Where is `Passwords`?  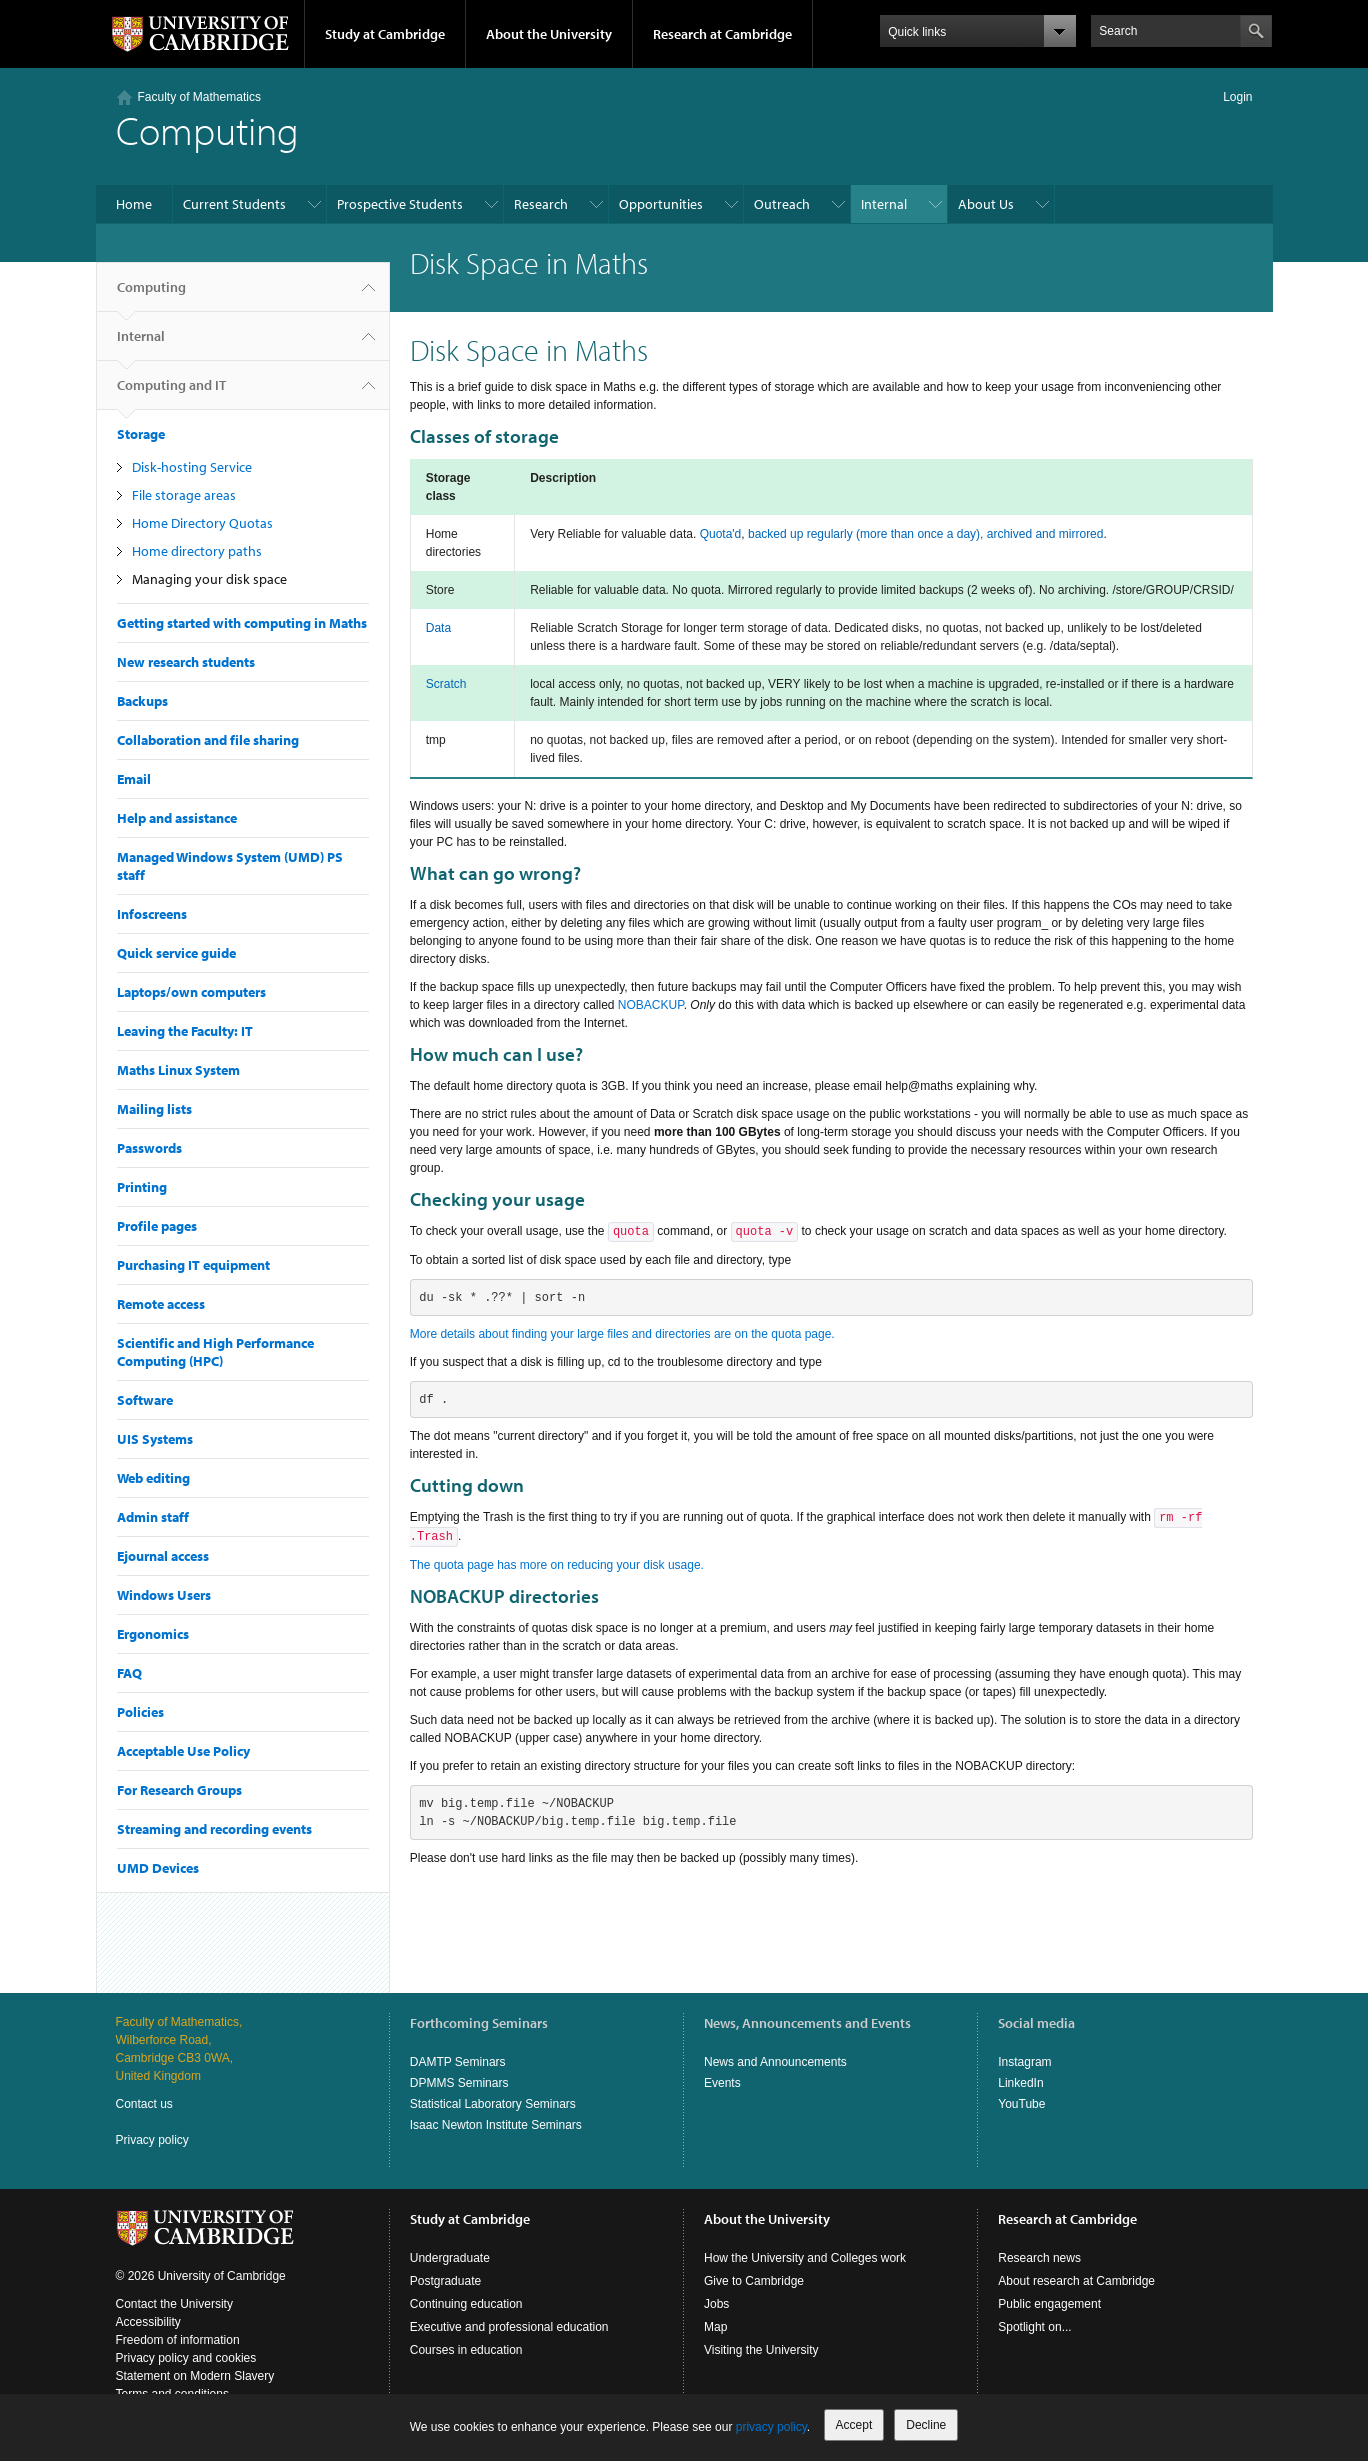 Passwords is located at coordinates (149, 1148).